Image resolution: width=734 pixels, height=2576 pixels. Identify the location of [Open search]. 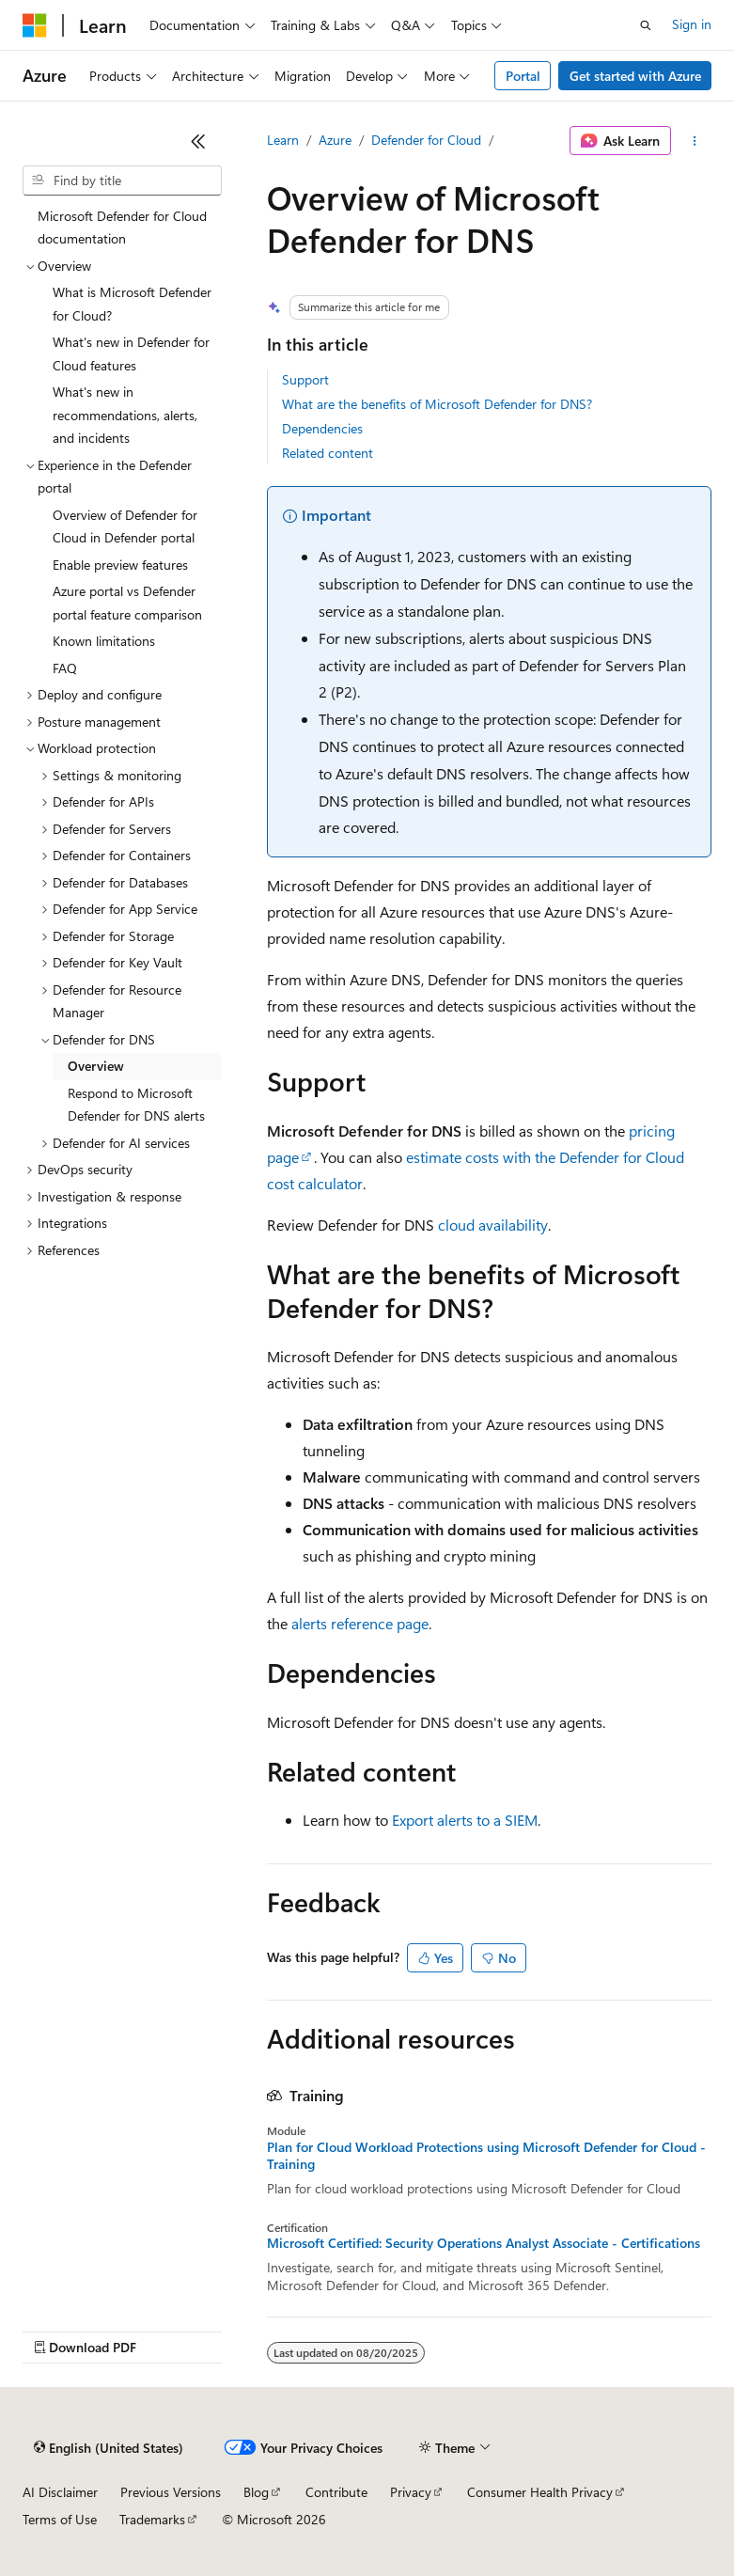
(645, 25).